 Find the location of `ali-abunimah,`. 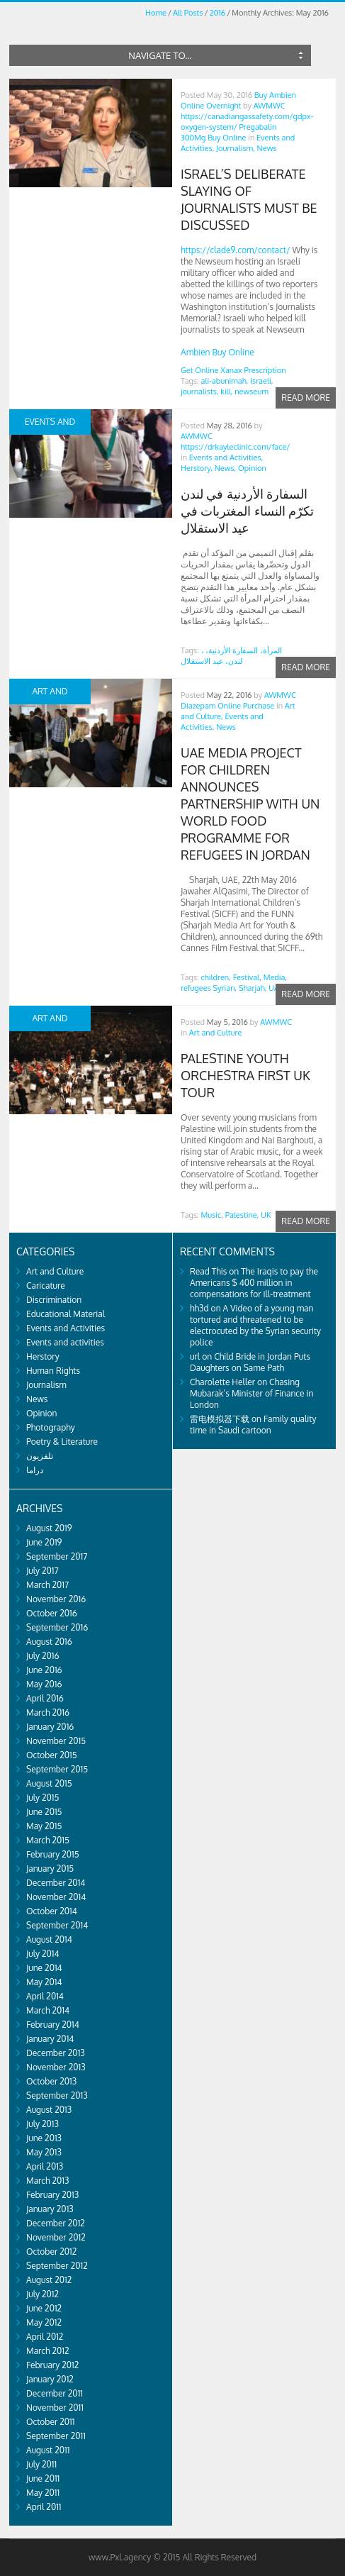

ali-abunimah, is located at coordinates (225, 381).